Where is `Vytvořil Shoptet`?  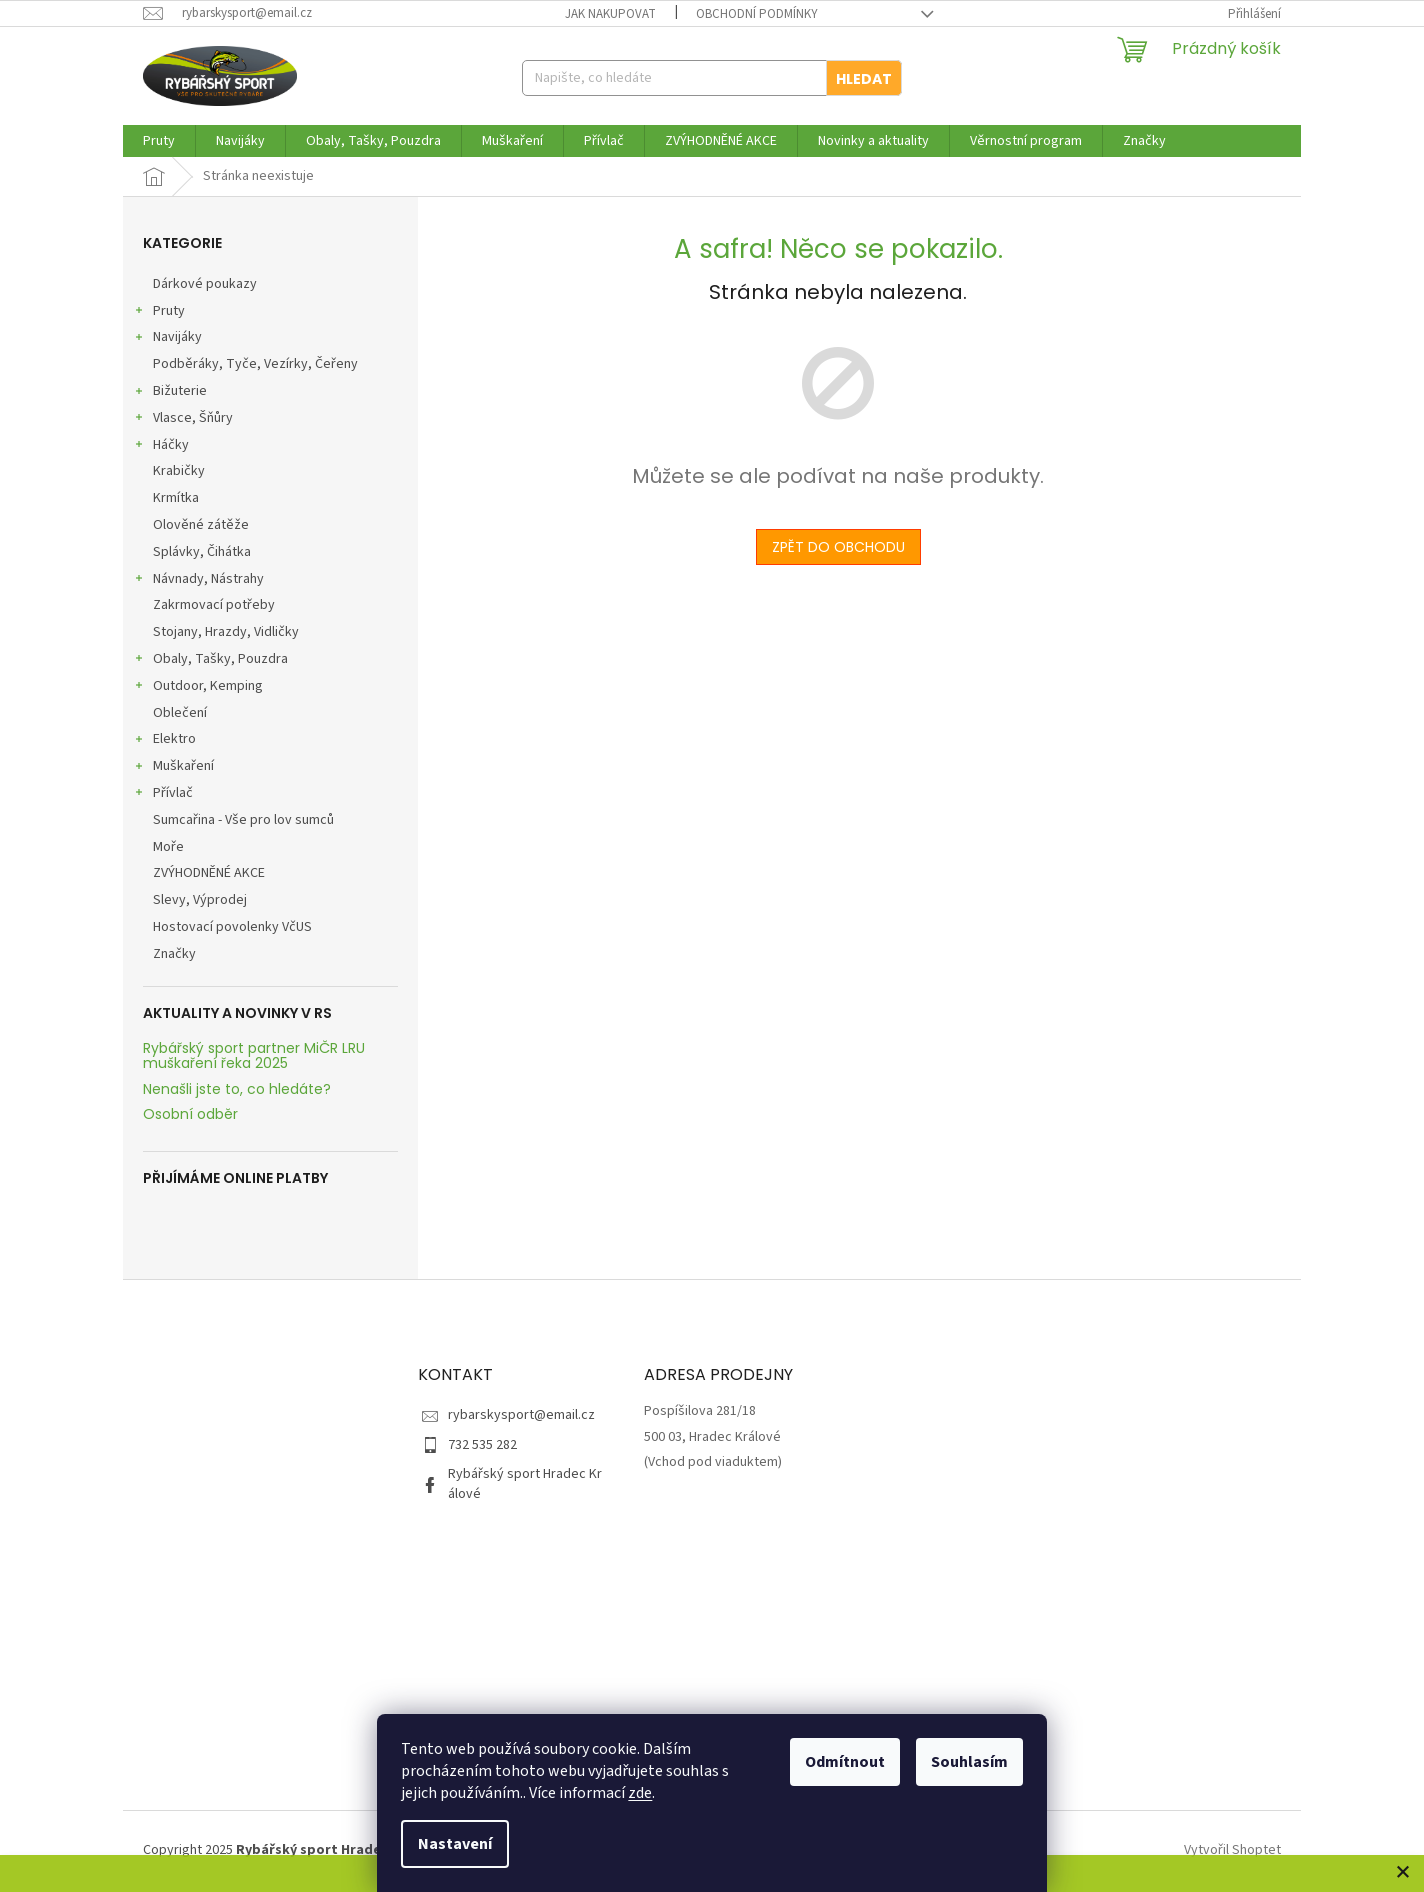
Vytvořil Shoptet is located at coordinates (1232, 1850).